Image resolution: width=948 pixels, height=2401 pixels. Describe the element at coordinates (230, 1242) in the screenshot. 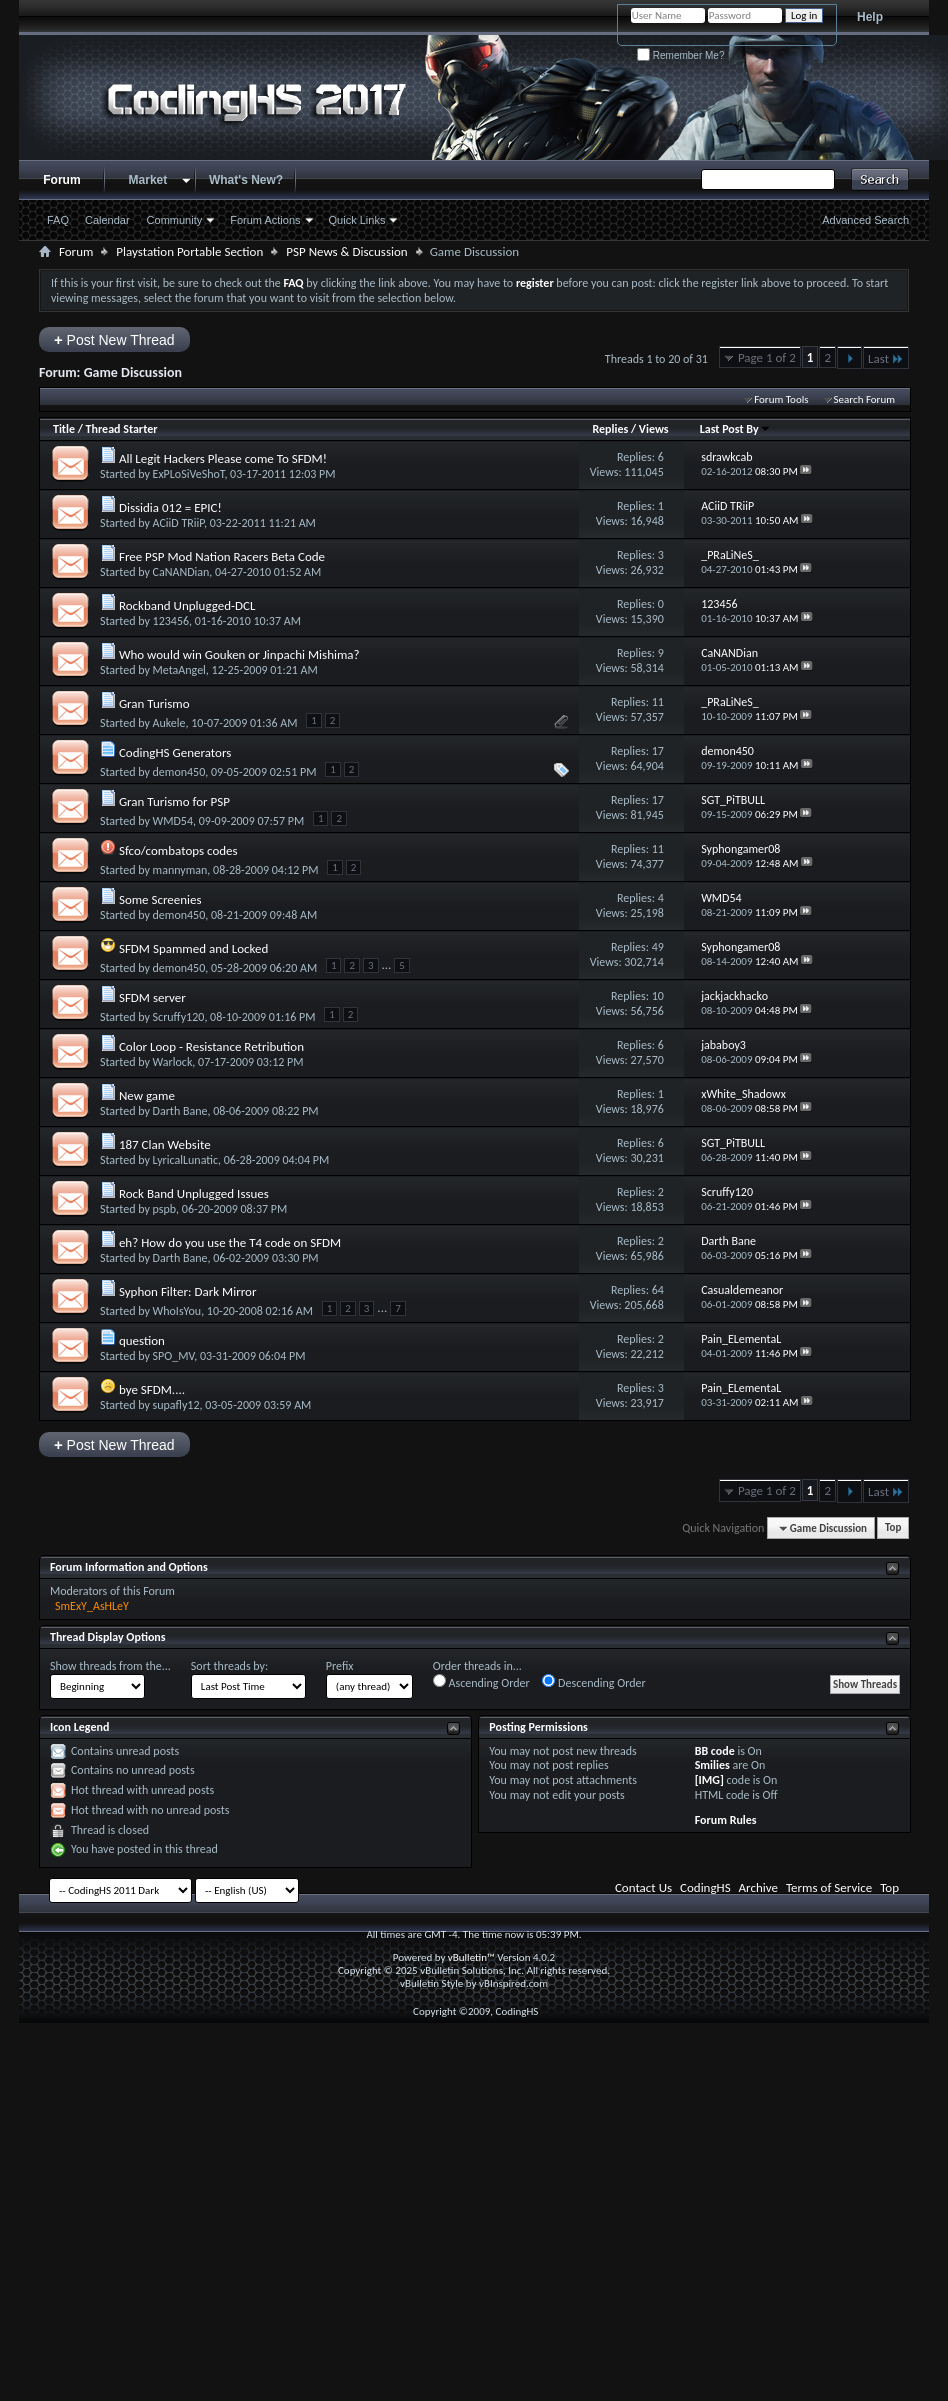

I see `eh? How do you use the T4 code on SFDM` at that location.